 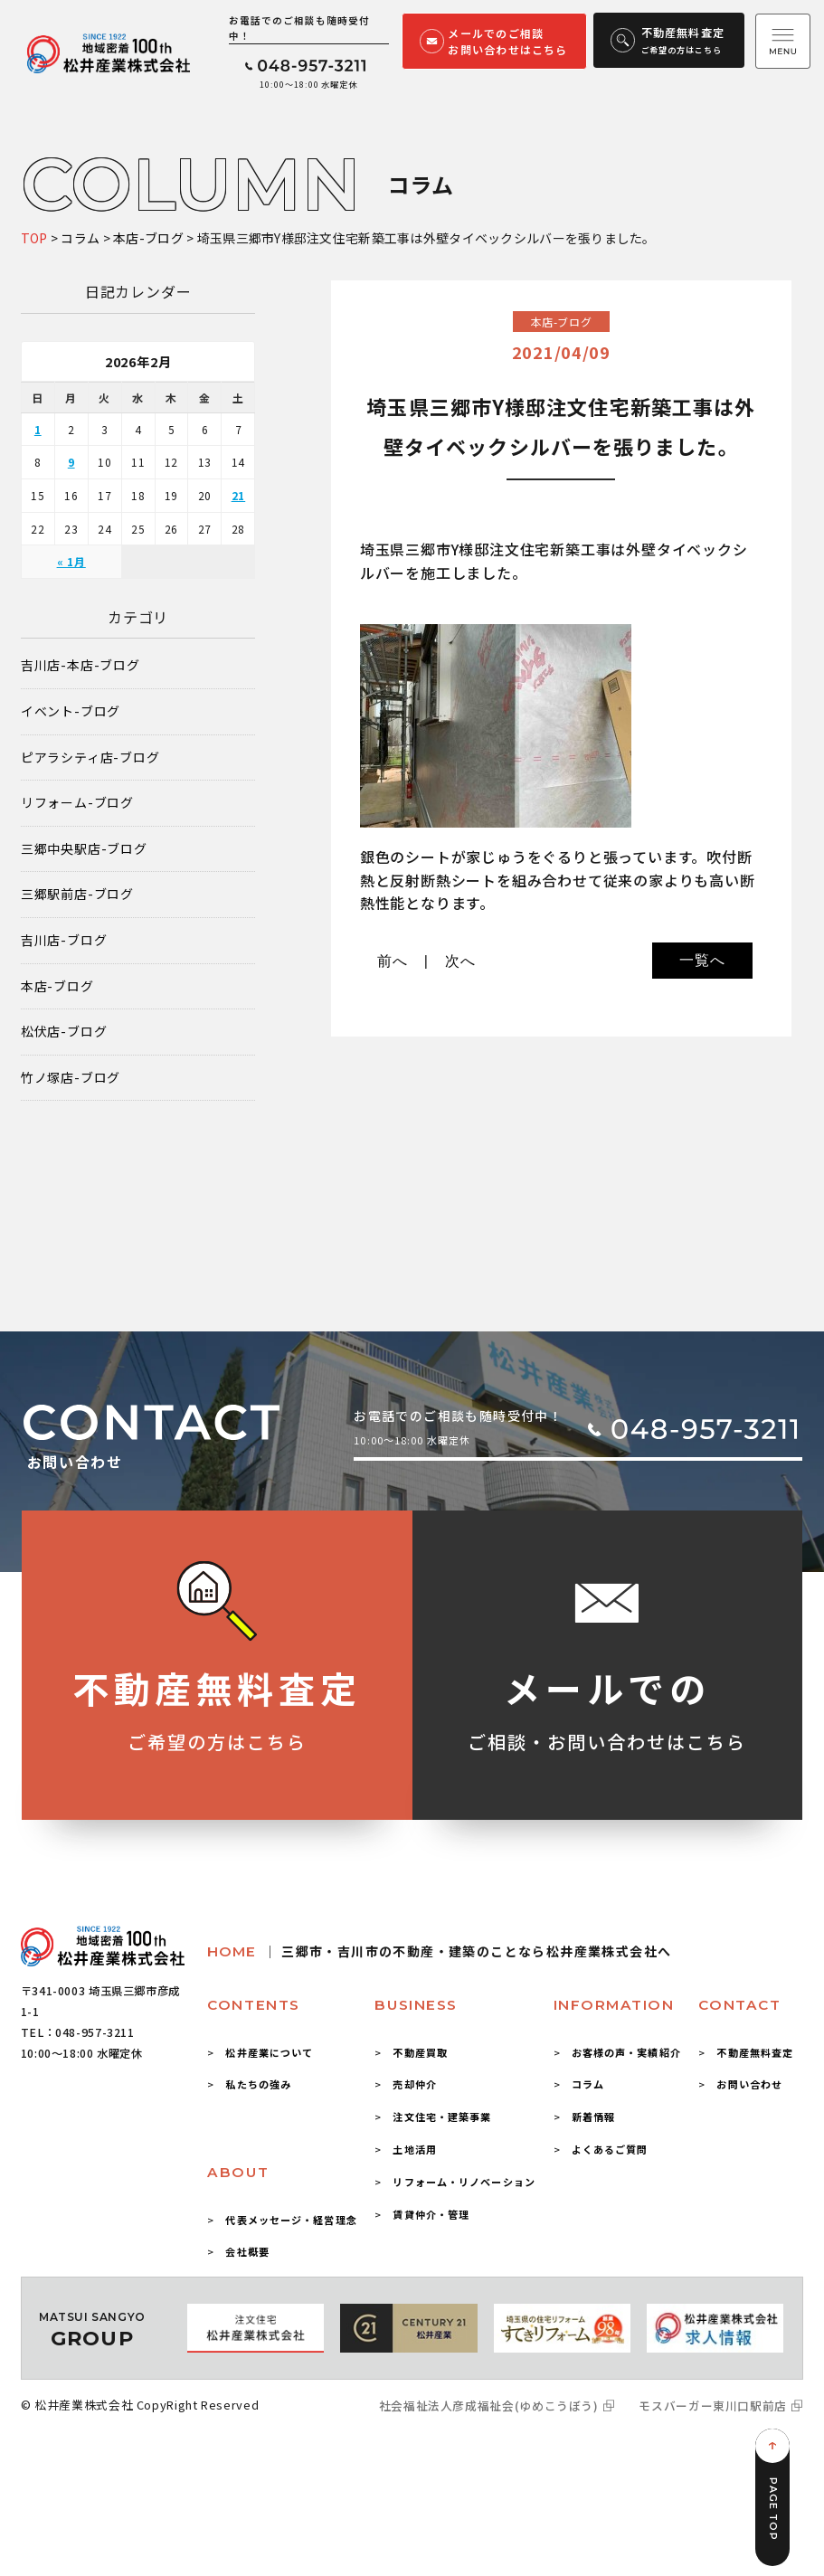 What do you see at coordinates (70, 1077) in the screenshot?
I see `竹ノ塚店-ブログ` at bounding box center [70, 1077].